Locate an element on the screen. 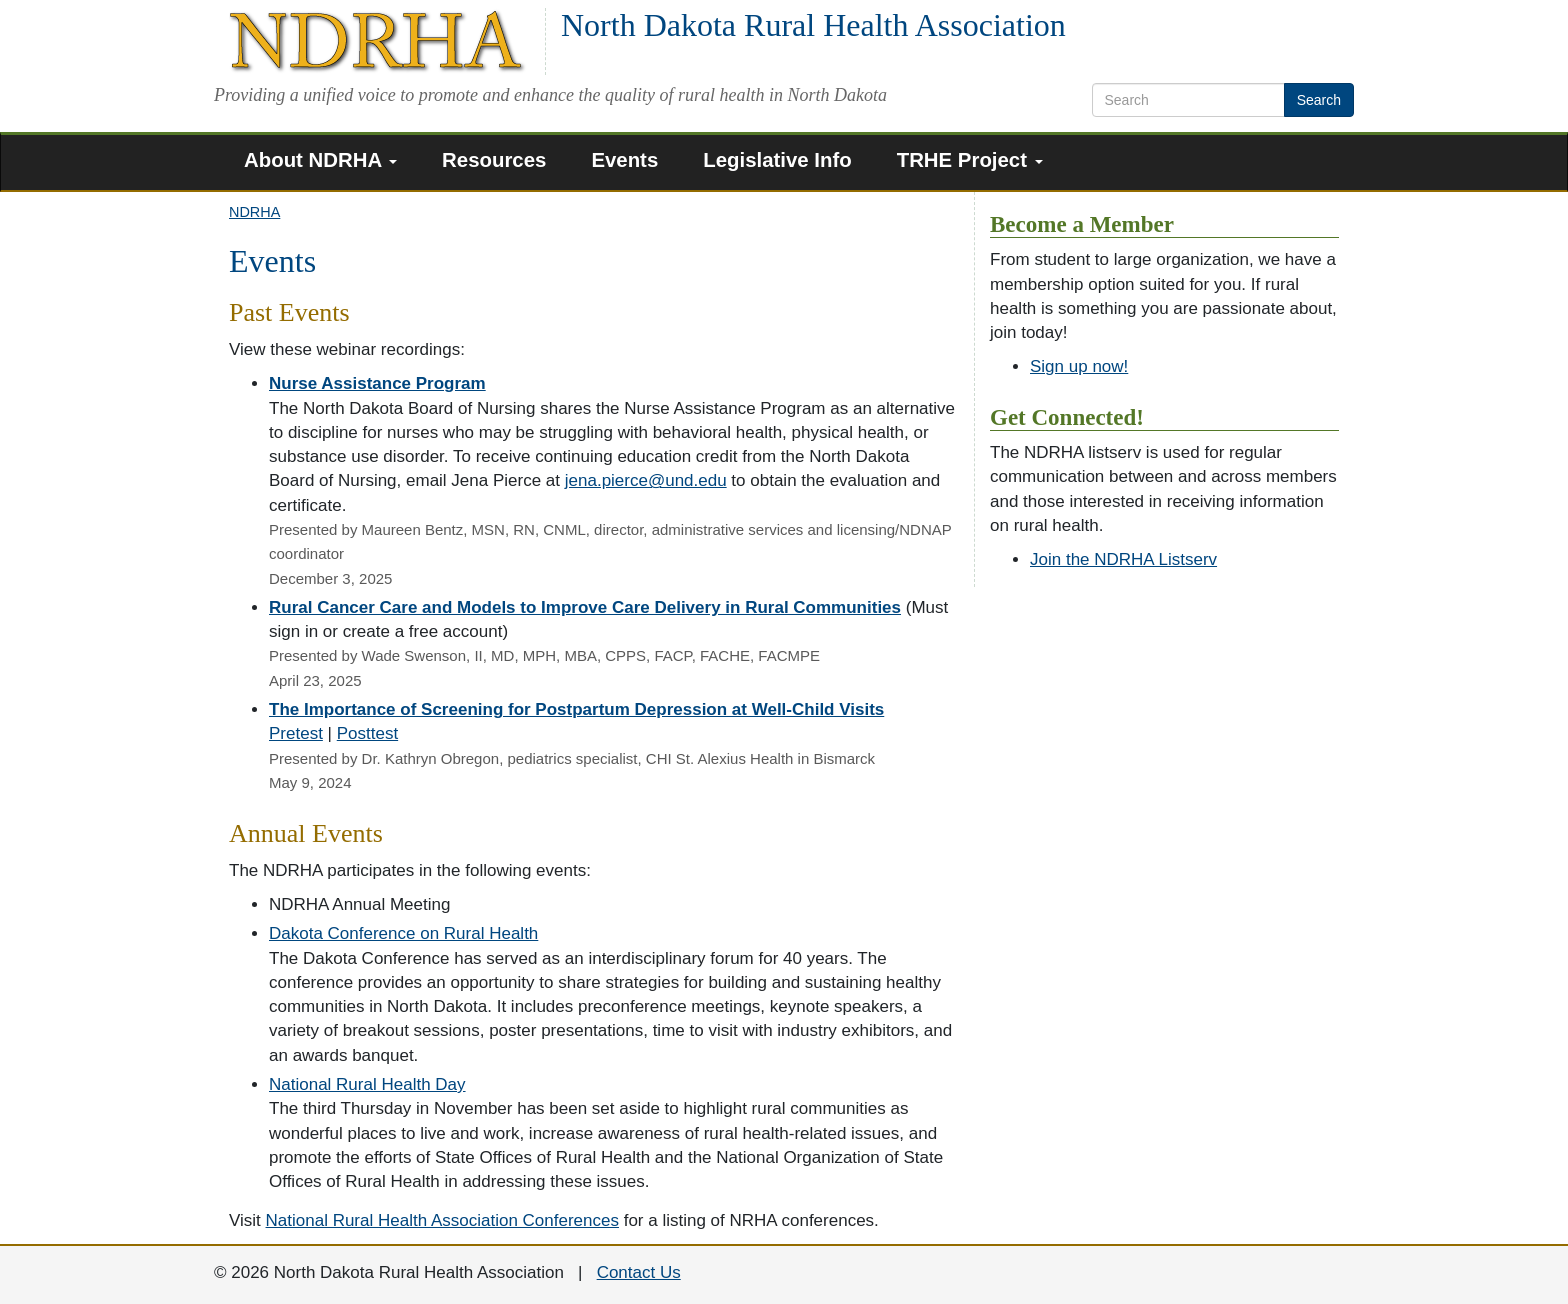 Image resolution: width=1568 pixels, height=1304 pixels. Dakota Conference on Rural Health is located at coordinates (403, 933).